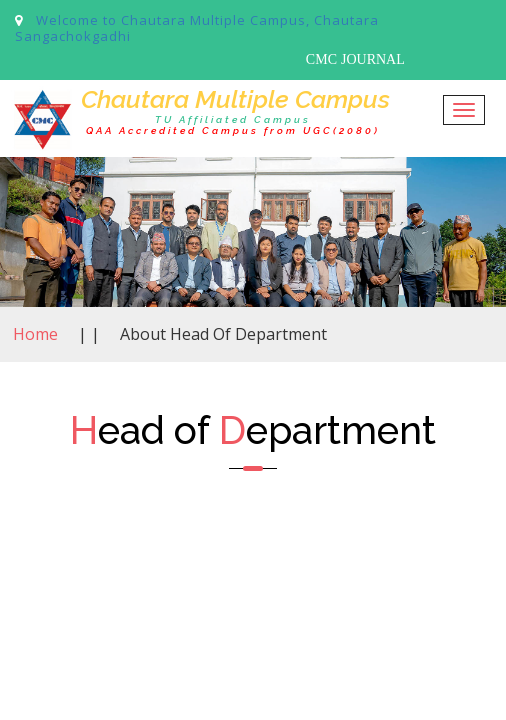 The image size is (506, 720). What do you see at coordinates (35, 334) in the screenshot?
I see `Home` at bounding box center [35, 334].